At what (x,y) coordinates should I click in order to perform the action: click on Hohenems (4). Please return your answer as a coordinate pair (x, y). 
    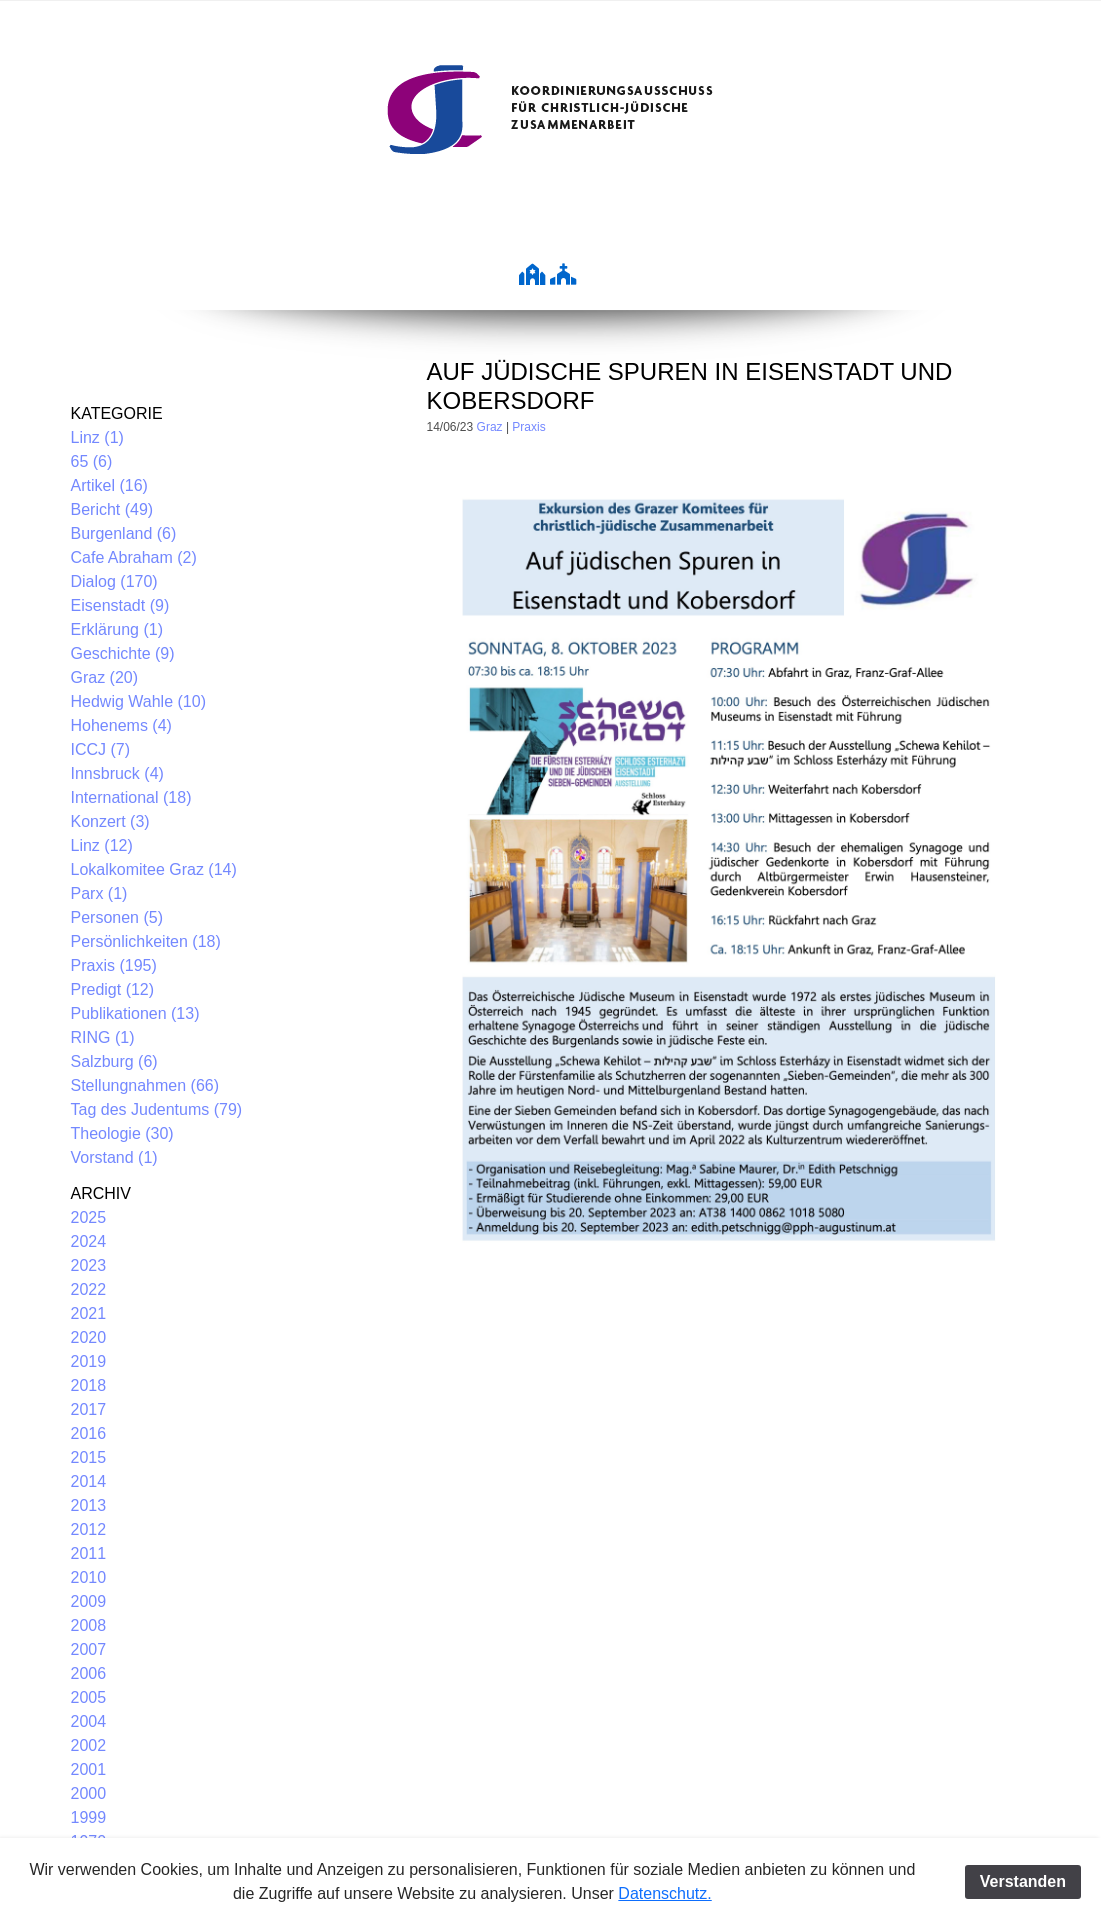
    Looking at the image, I should click on (121, 725).